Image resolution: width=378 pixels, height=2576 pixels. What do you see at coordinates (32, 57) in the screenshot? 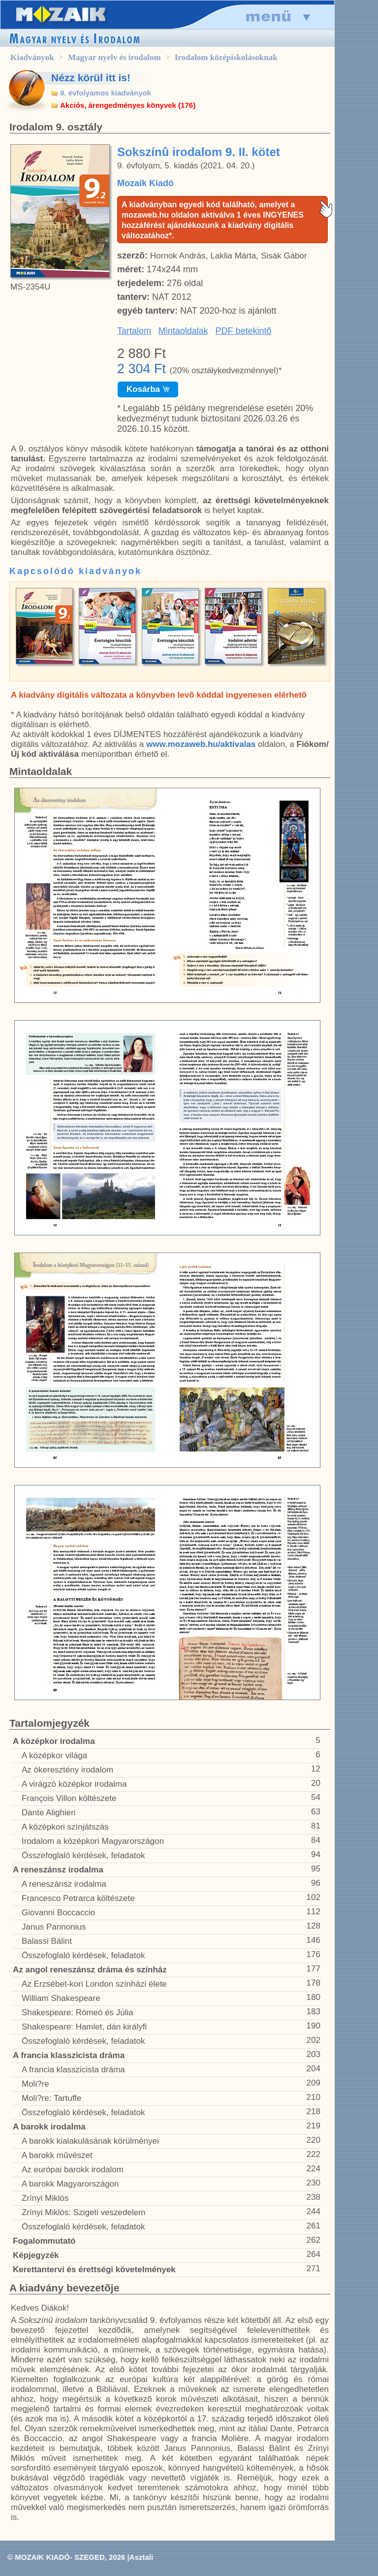
I see `Kiadványok` at bounding box center [32, 57].